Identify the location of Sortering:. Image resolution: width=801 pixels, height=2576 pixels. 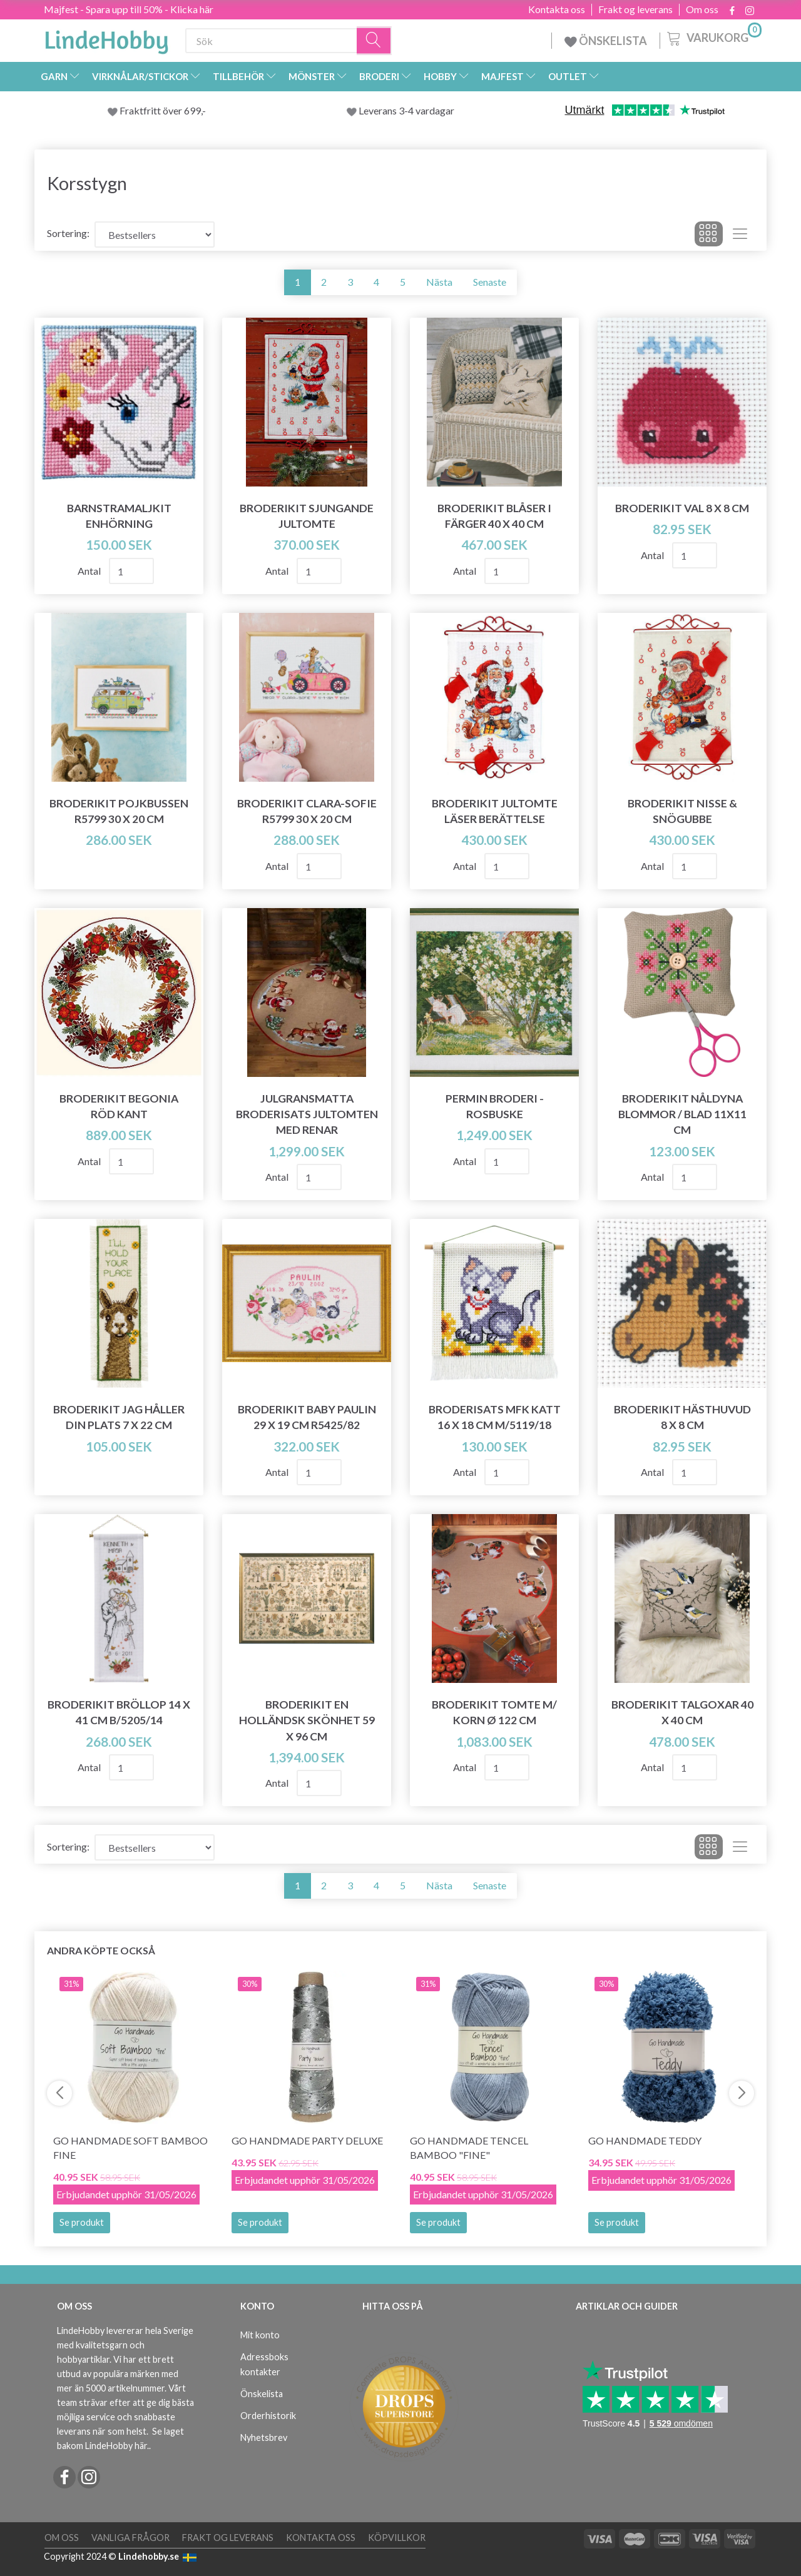
(68, 233).